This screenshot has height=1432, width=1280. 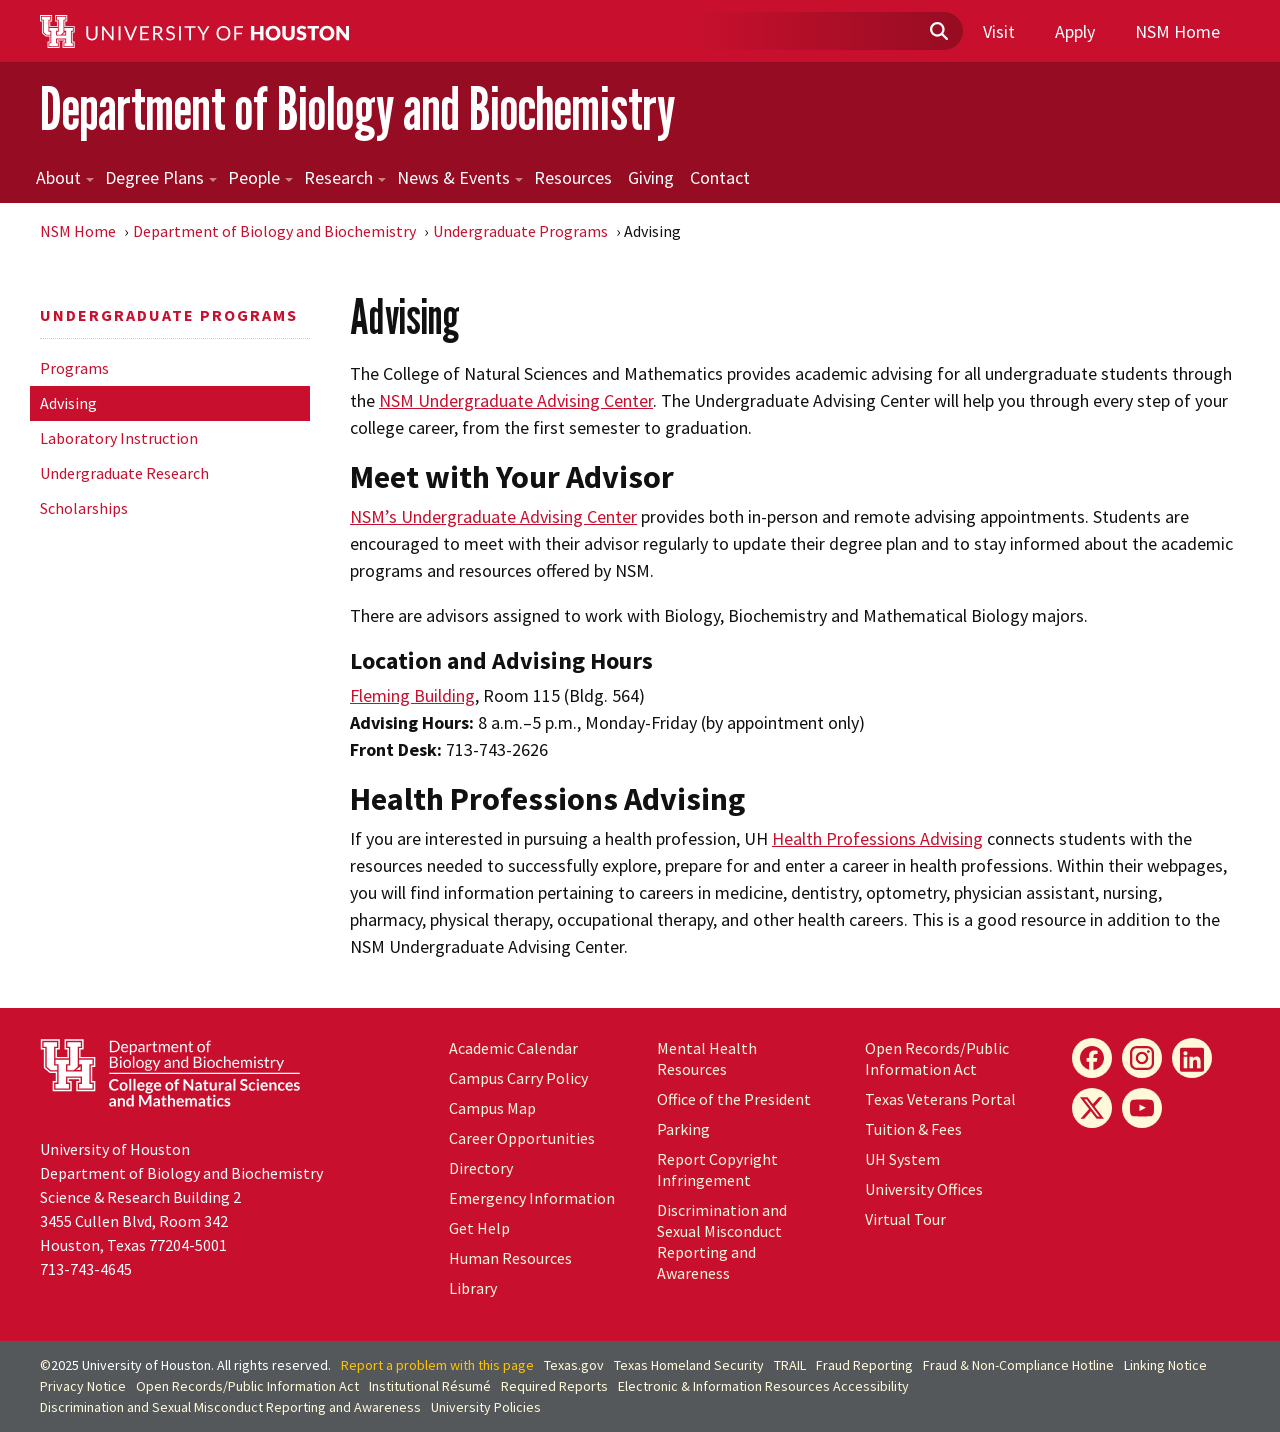 I want to click on Degree Plans, so click(x=161, y=177).